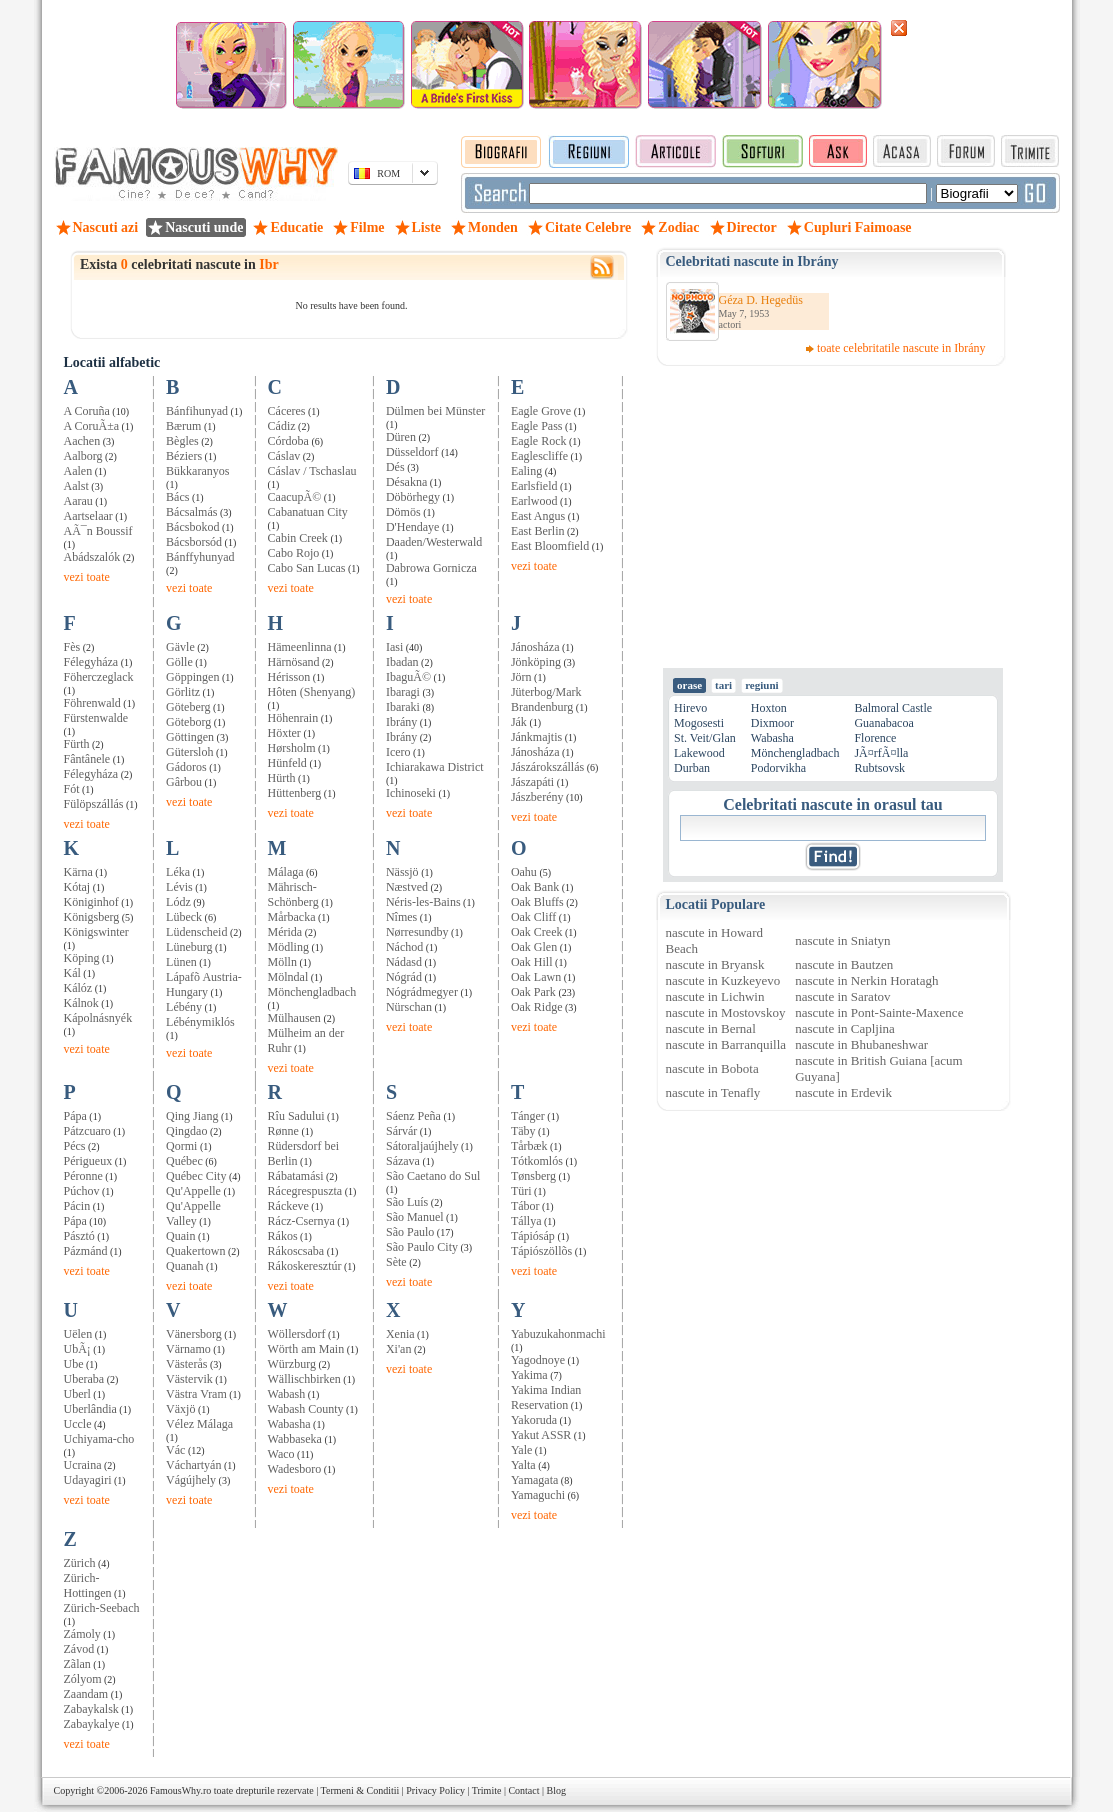 Image resolution: width=1113 pixels, height=1812 pixels. I want to click on Cáslav / Tschaslau, so click(312, 471).